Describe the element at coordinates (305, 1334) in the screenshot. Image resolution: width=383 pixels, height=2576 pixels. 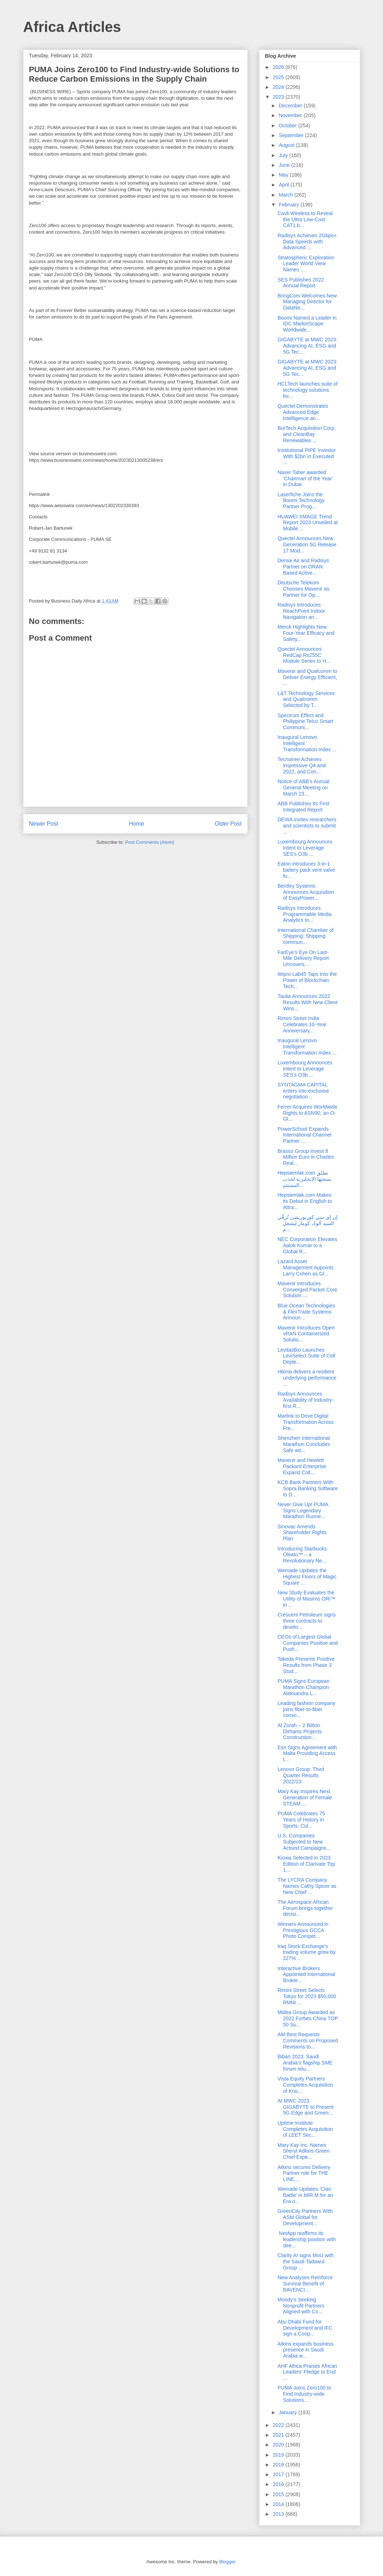
I see `Mavenir Introduces Open vRAN Containerized Solutio...` at that location.